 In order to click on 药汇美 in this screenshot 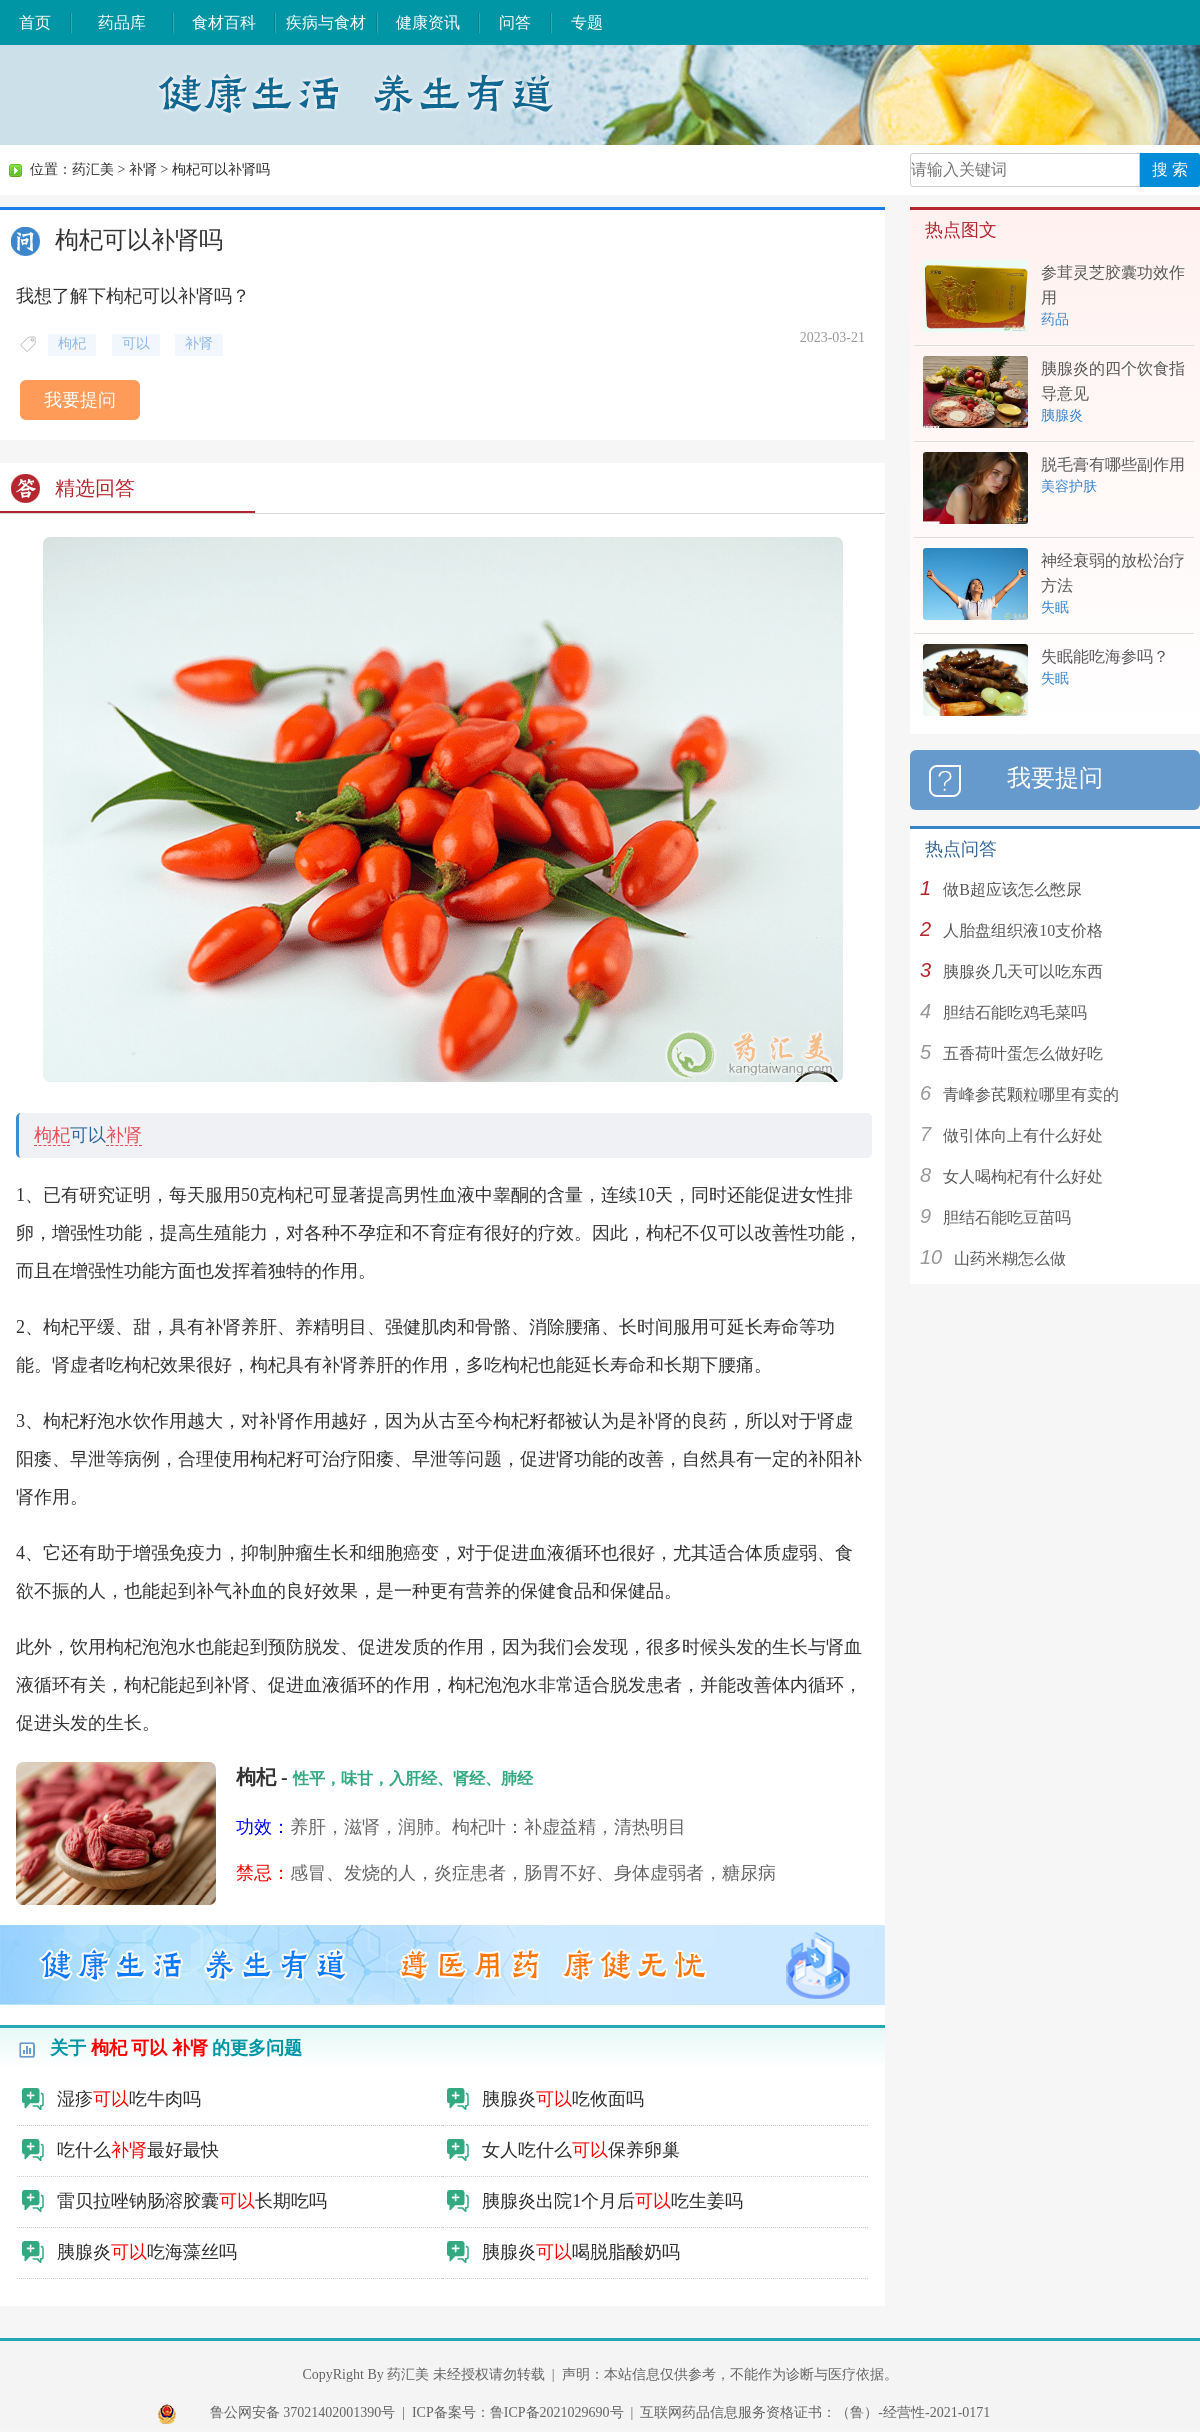, I will do `click(93, 169)`.